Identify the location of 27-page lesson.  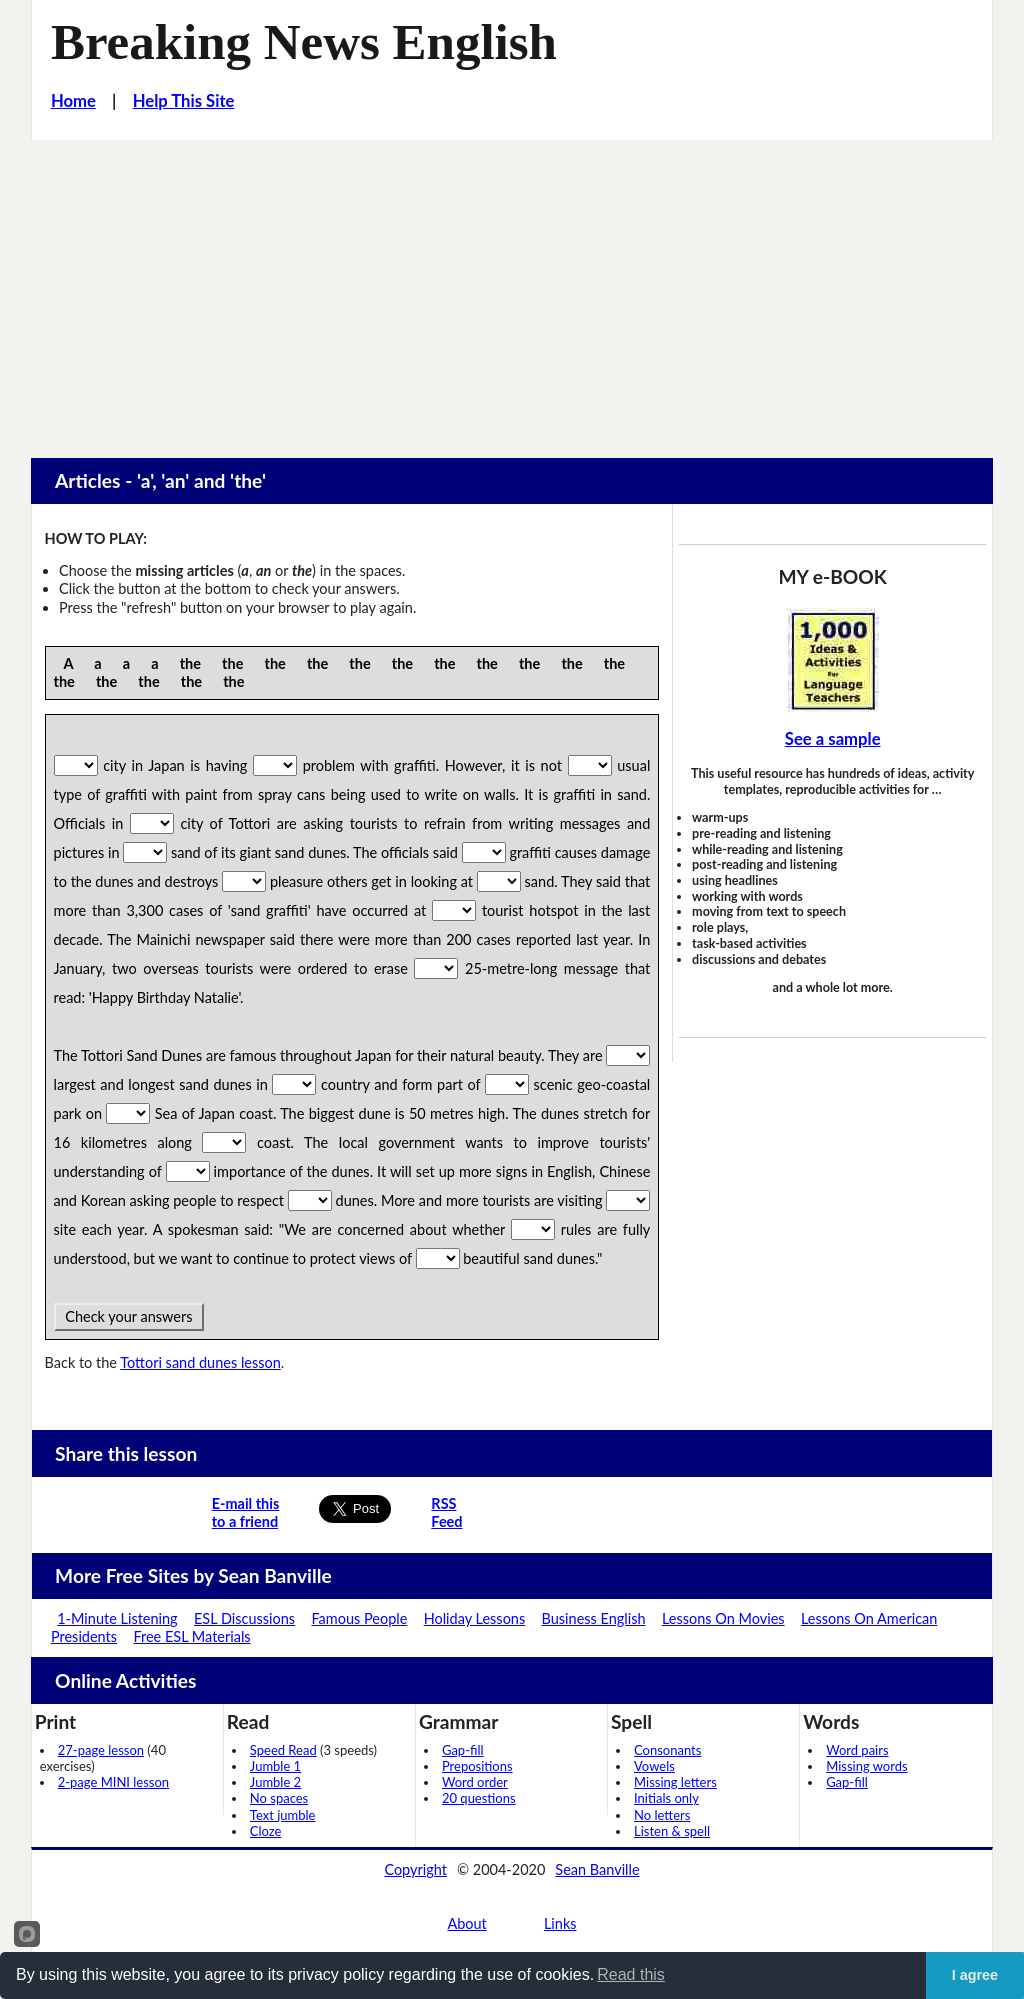
(101, 1750).